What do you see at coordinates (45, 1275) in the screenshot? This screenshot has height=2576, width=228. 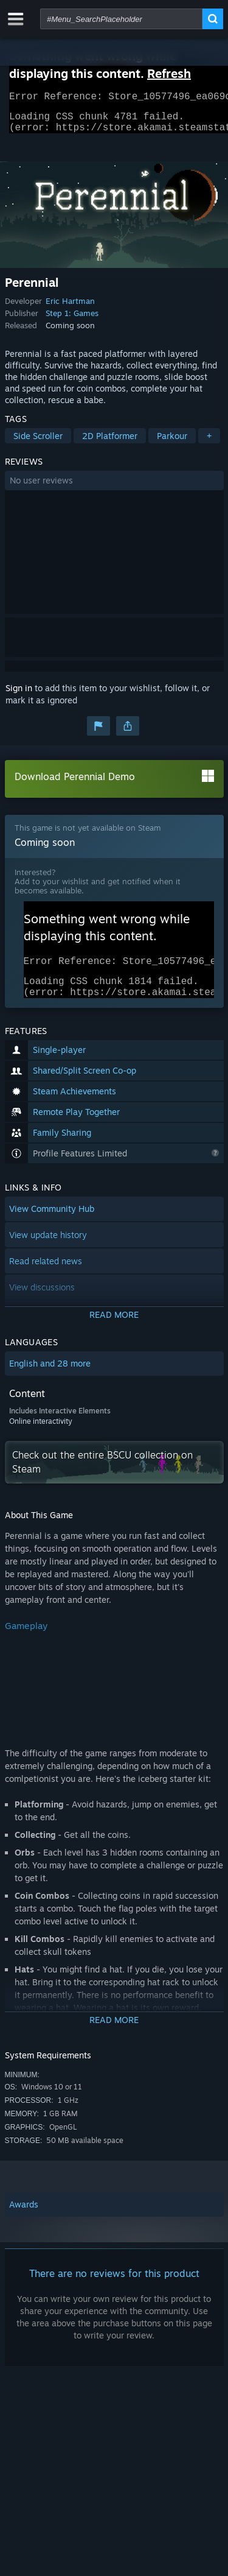 I see `Read related news` at bounding box center [45, 1275].